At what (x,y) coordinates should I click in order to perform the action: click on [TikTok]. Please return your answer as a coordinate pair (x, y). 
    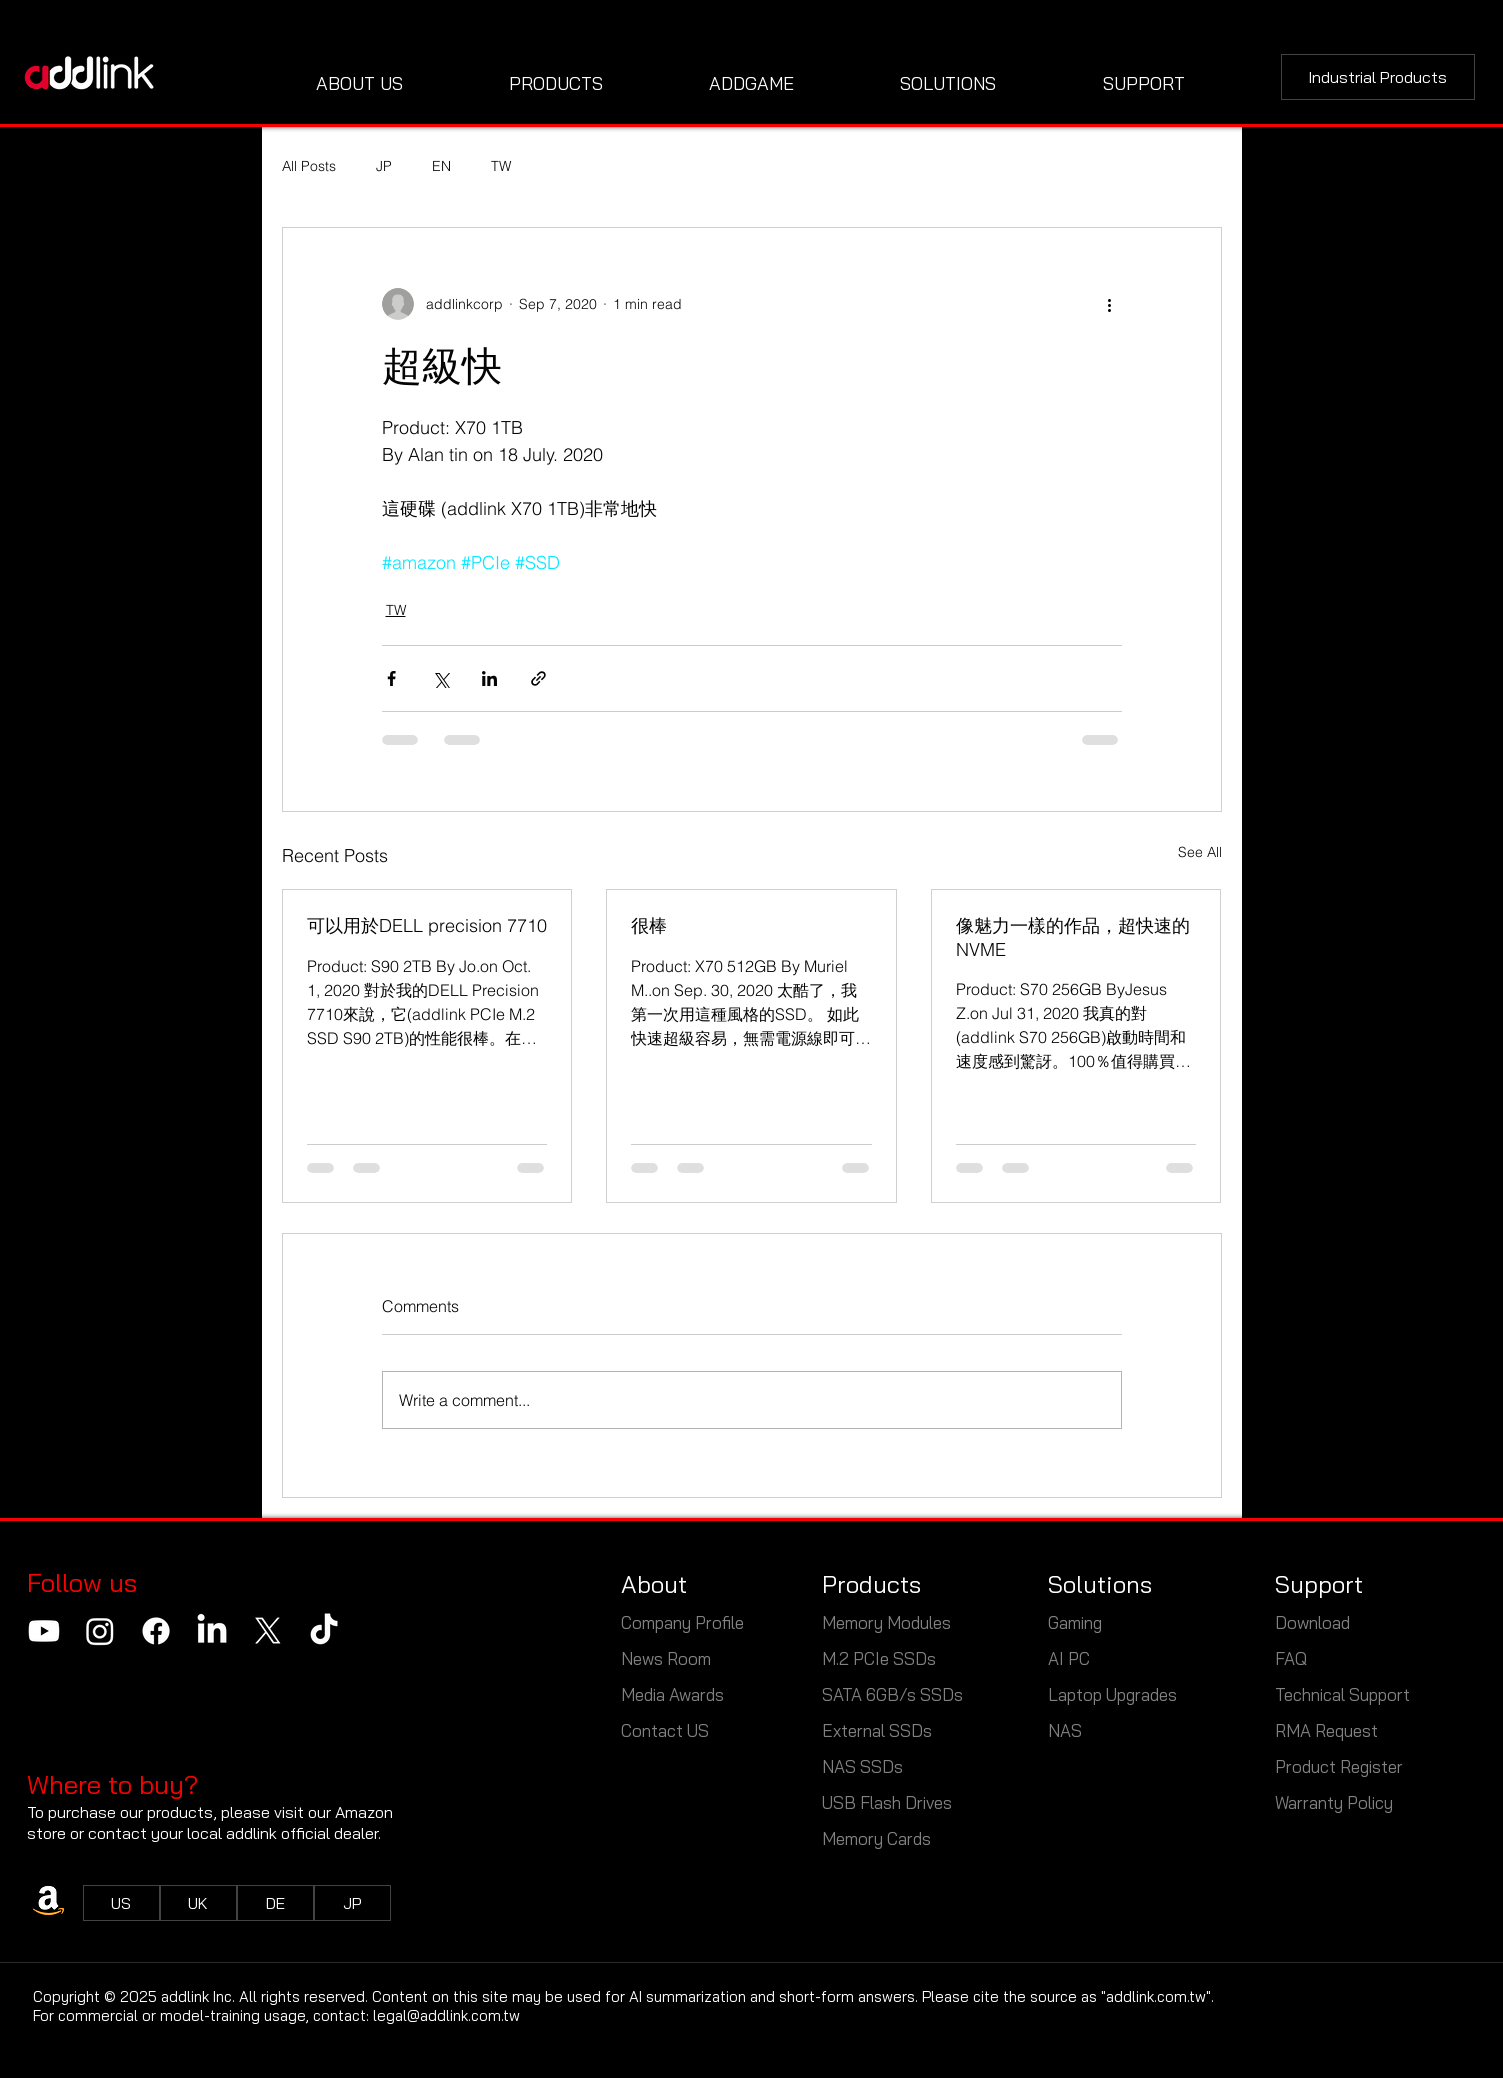
    Looking at the image, I should click on (324, 1631).